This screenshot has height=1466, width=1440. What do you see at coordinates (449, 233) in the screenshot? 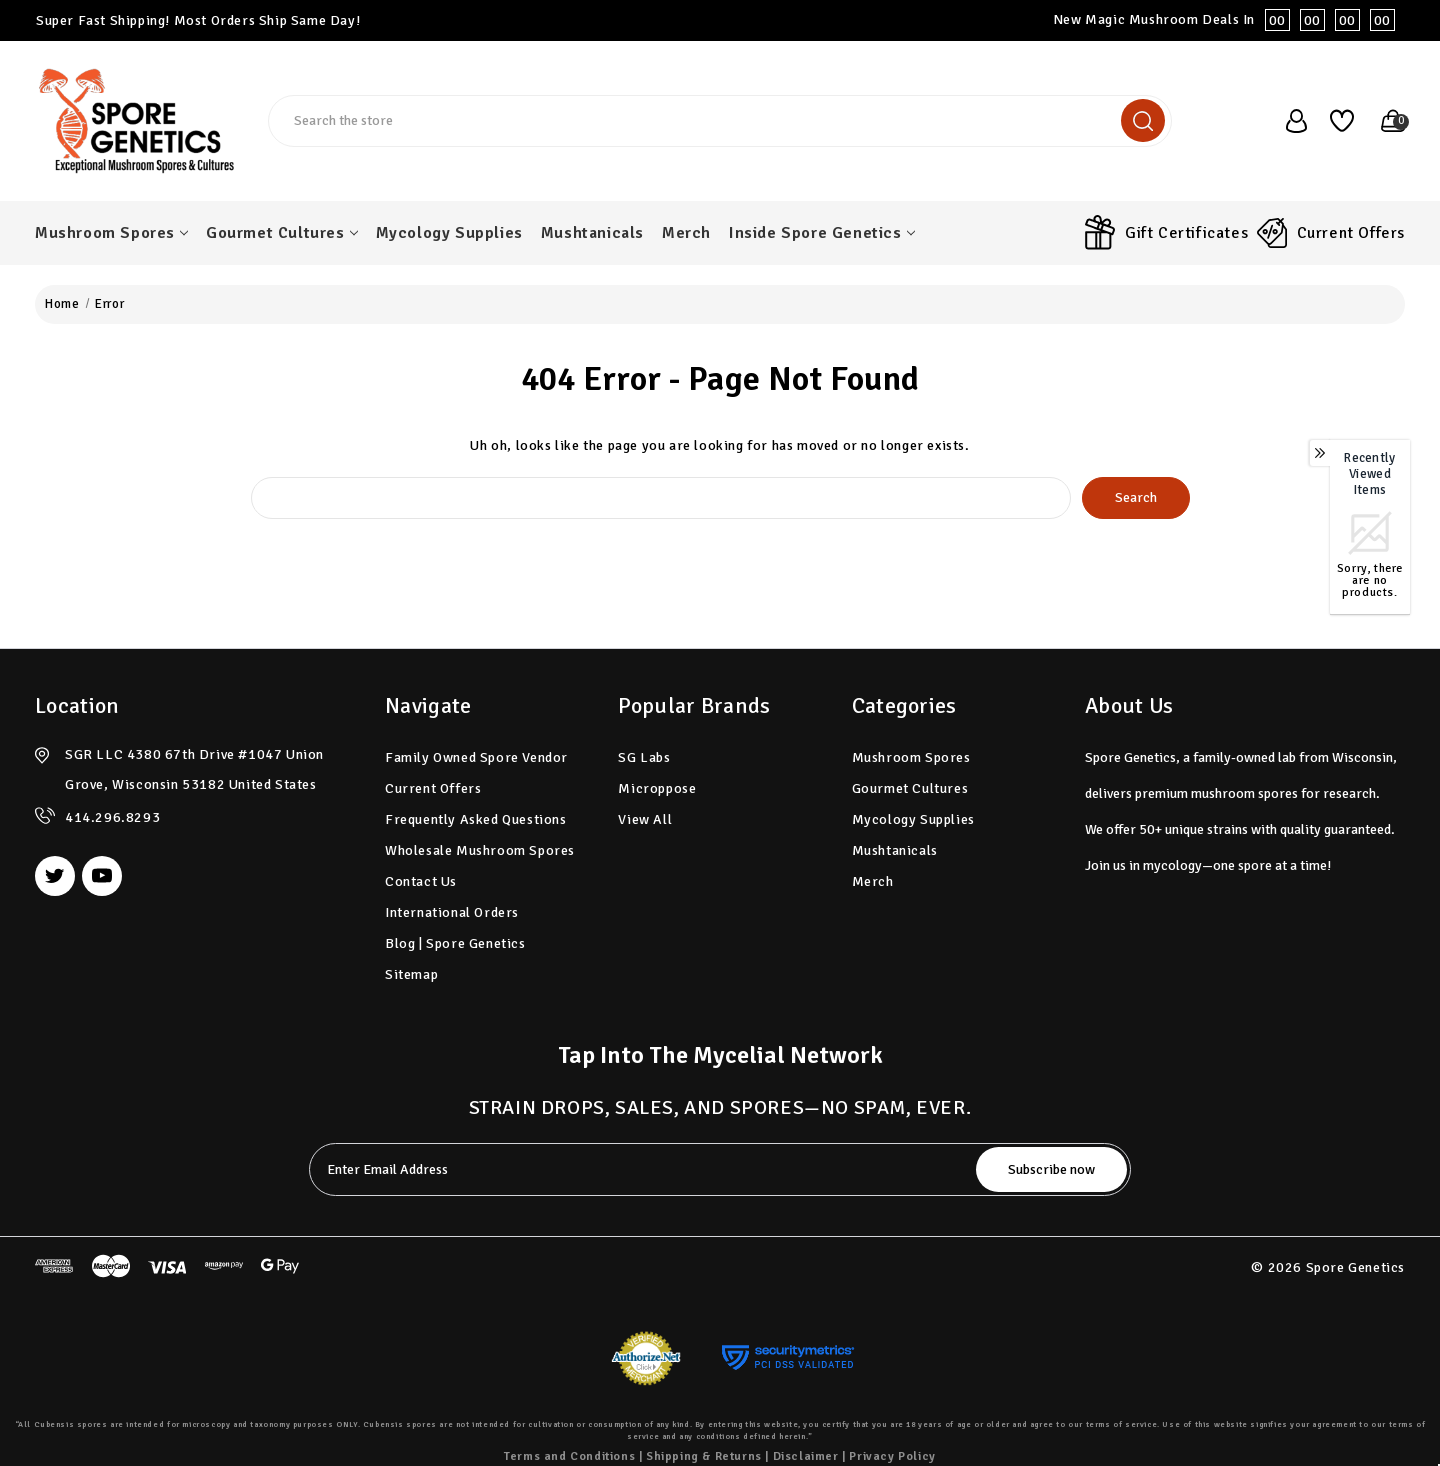
I see `Mycology Supplies` at bounding box center [449, 233].